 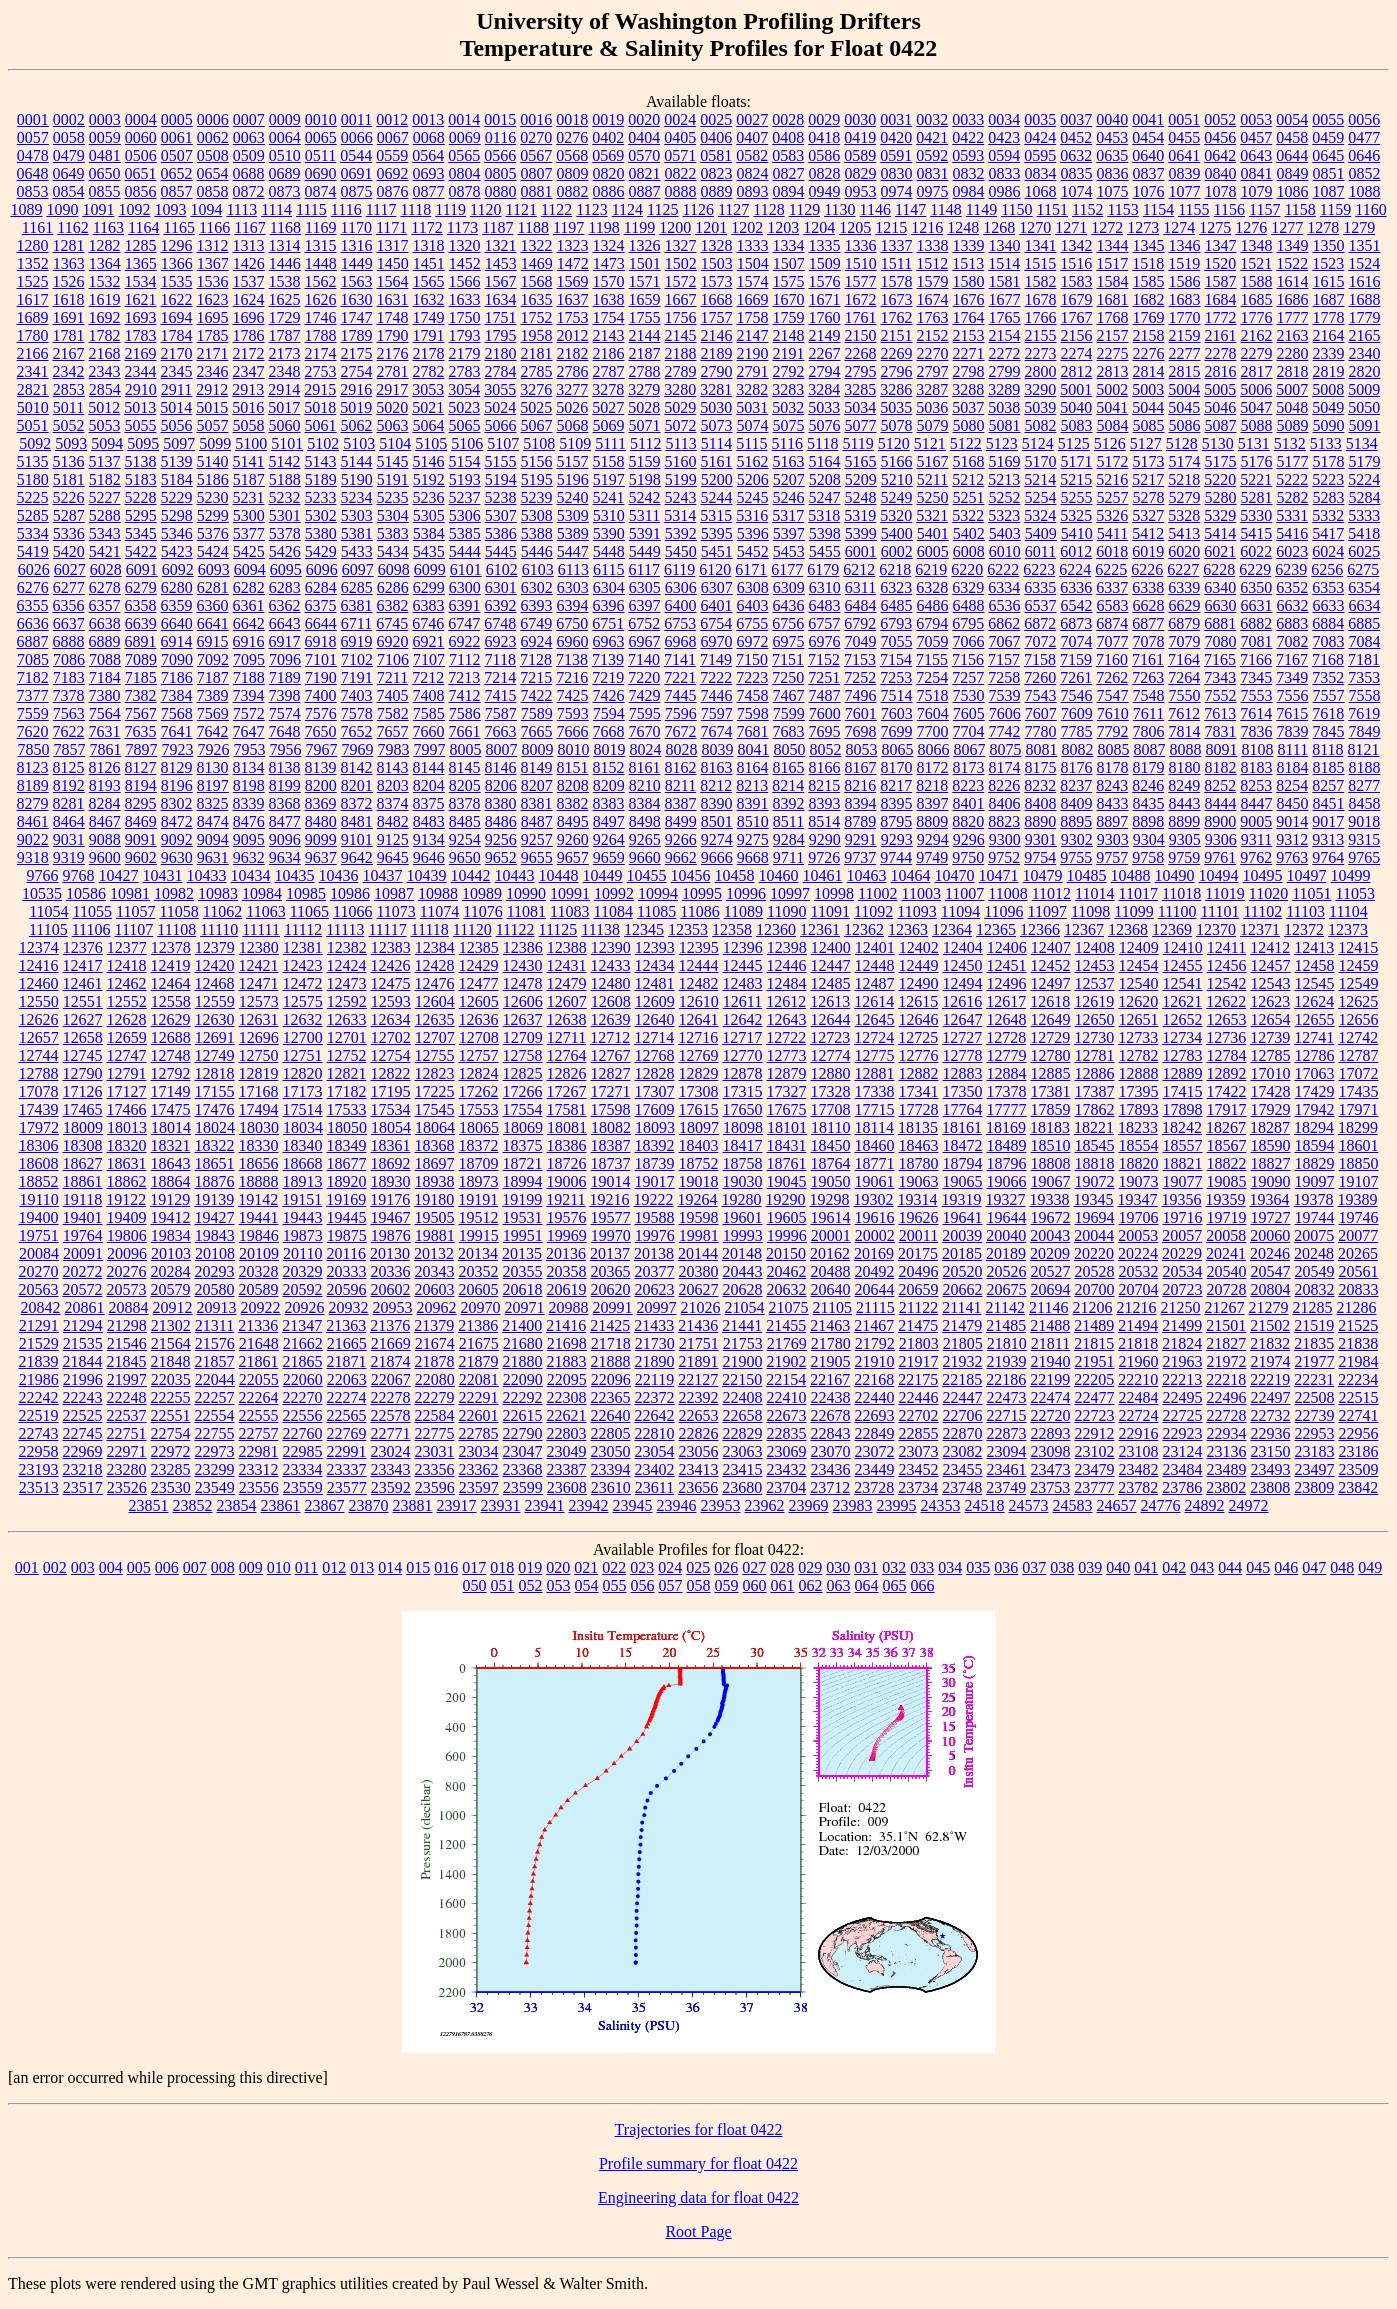 I want to click on 5050, so click(x=1364, y=407).